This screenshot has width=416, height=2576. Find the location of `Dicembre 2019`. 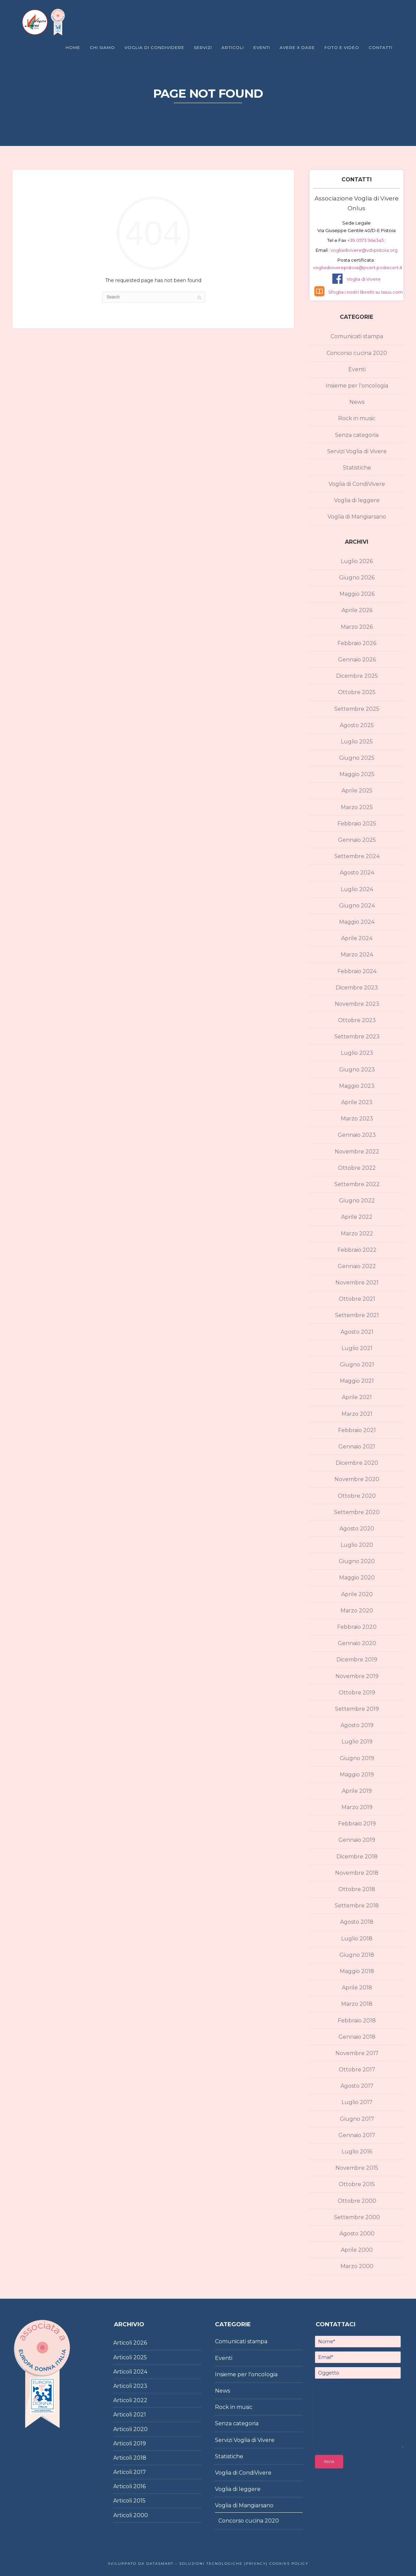

Dicembre 2019 is located at coordinates (356, 1659).